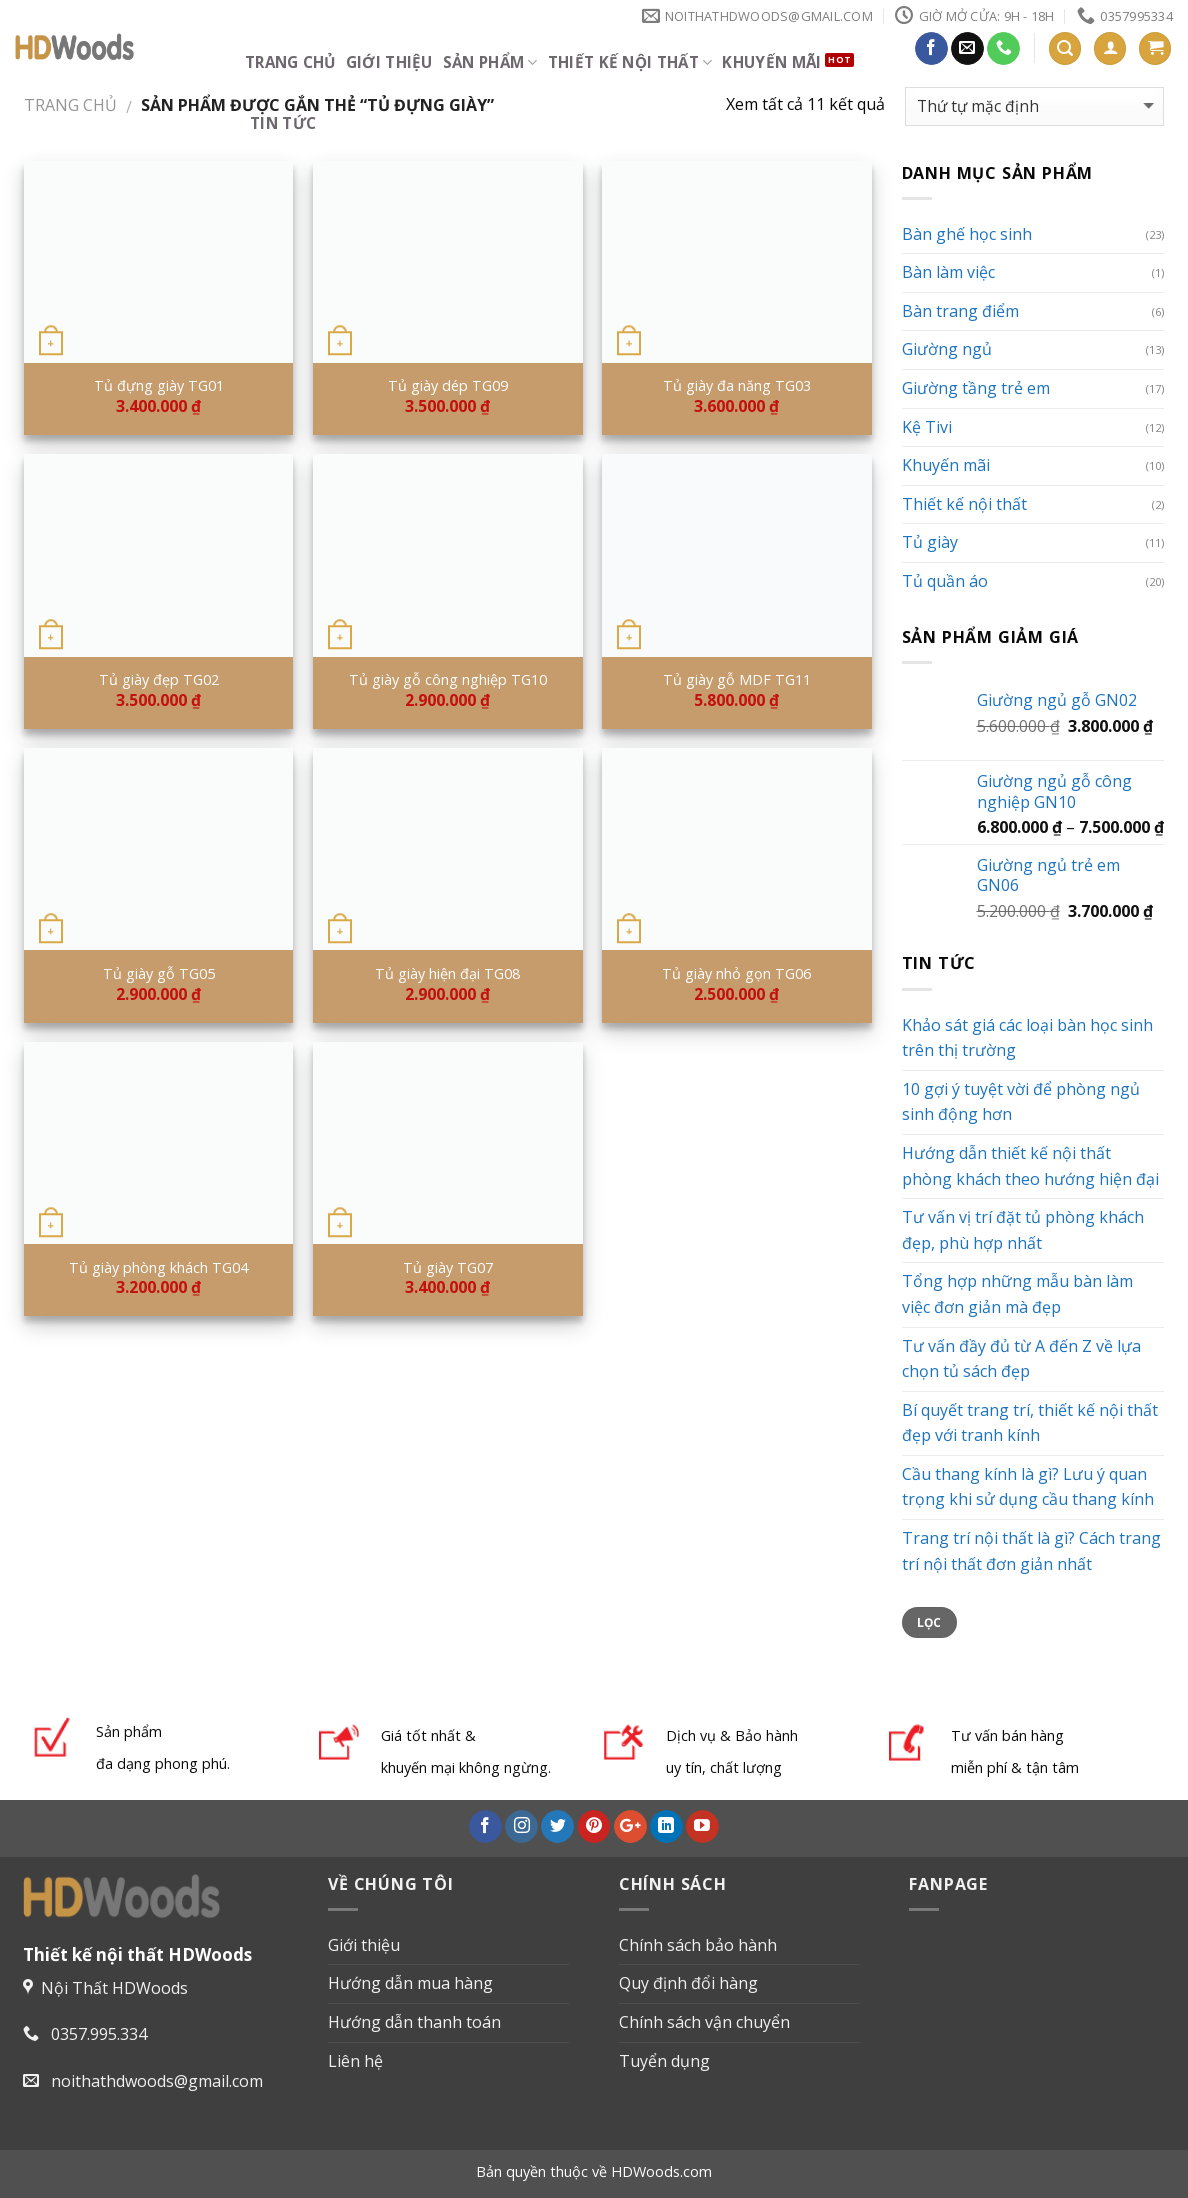  Describe the element at coordinates (948, 272) in the screenshot. I see `Bàn làm việc` at that location.